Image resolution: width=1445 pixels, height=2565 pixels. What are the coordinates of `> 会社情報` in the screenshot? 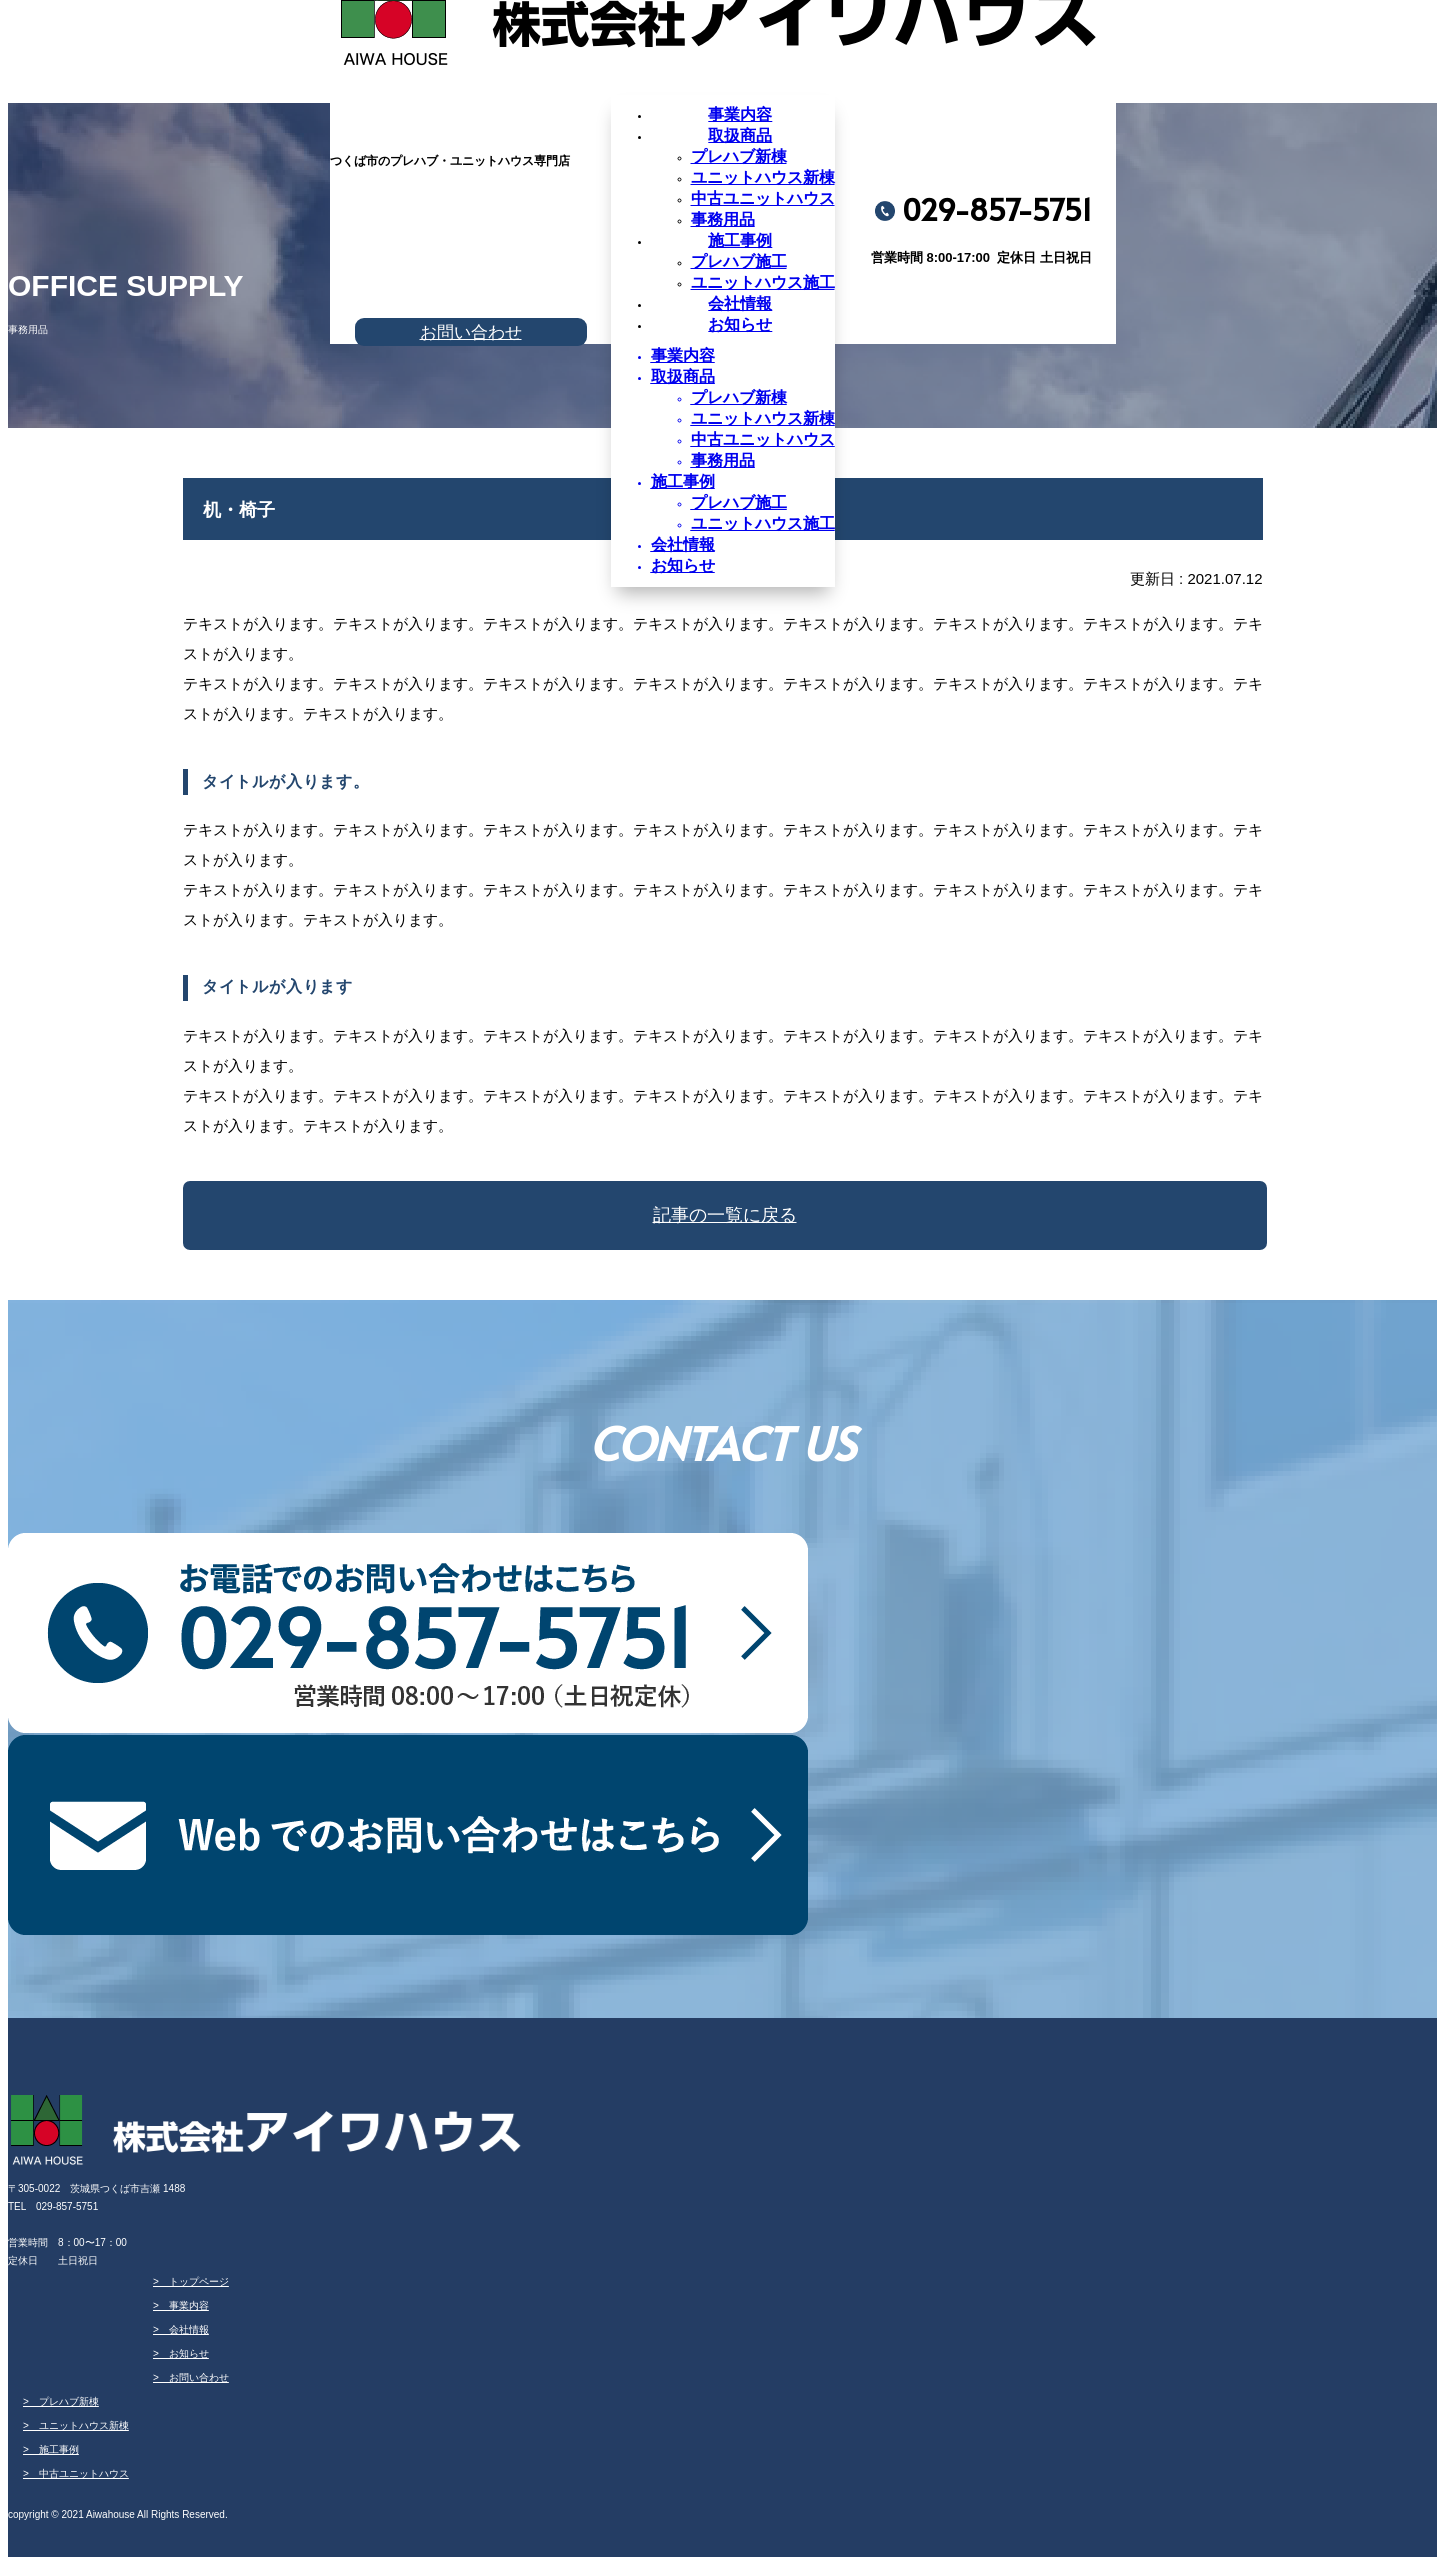 It's located at (181, 2329).